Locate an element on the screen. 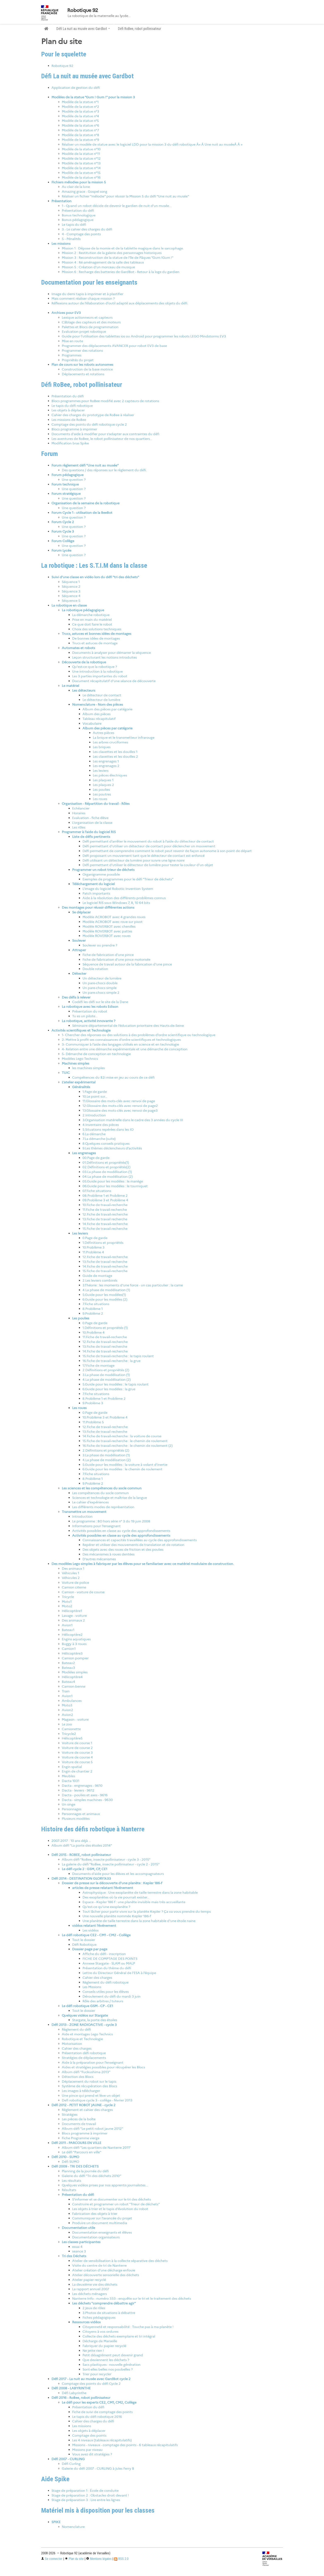 This screenshot has width=324, height=2576. Amazing grace - Gospel song is located at coordinates (84, 191).